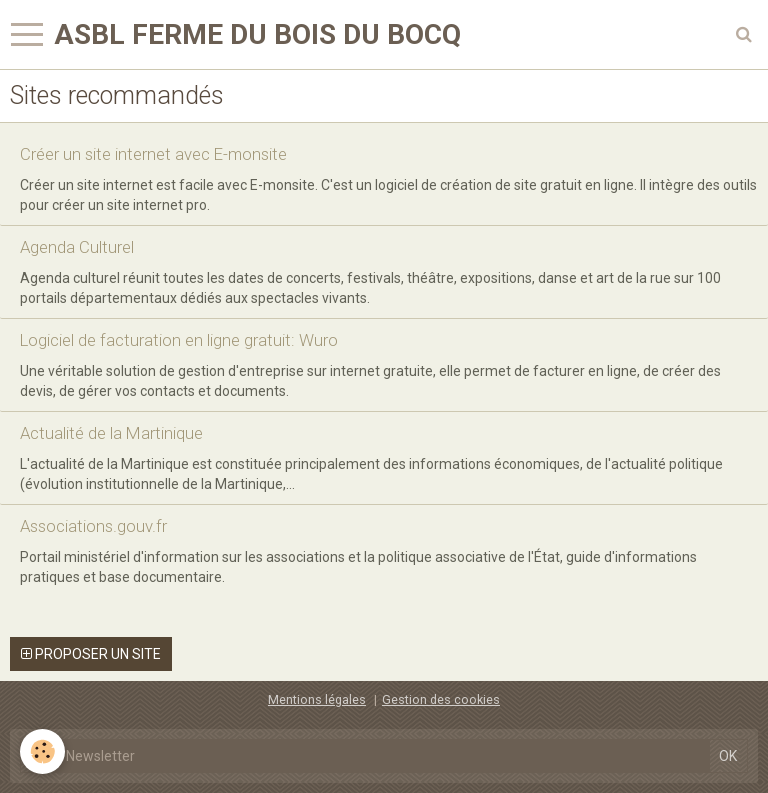 Image resolution: width=768 pixels, height=793 pixels. I want to click on Actualité de la Martinique, so click(111, 433).